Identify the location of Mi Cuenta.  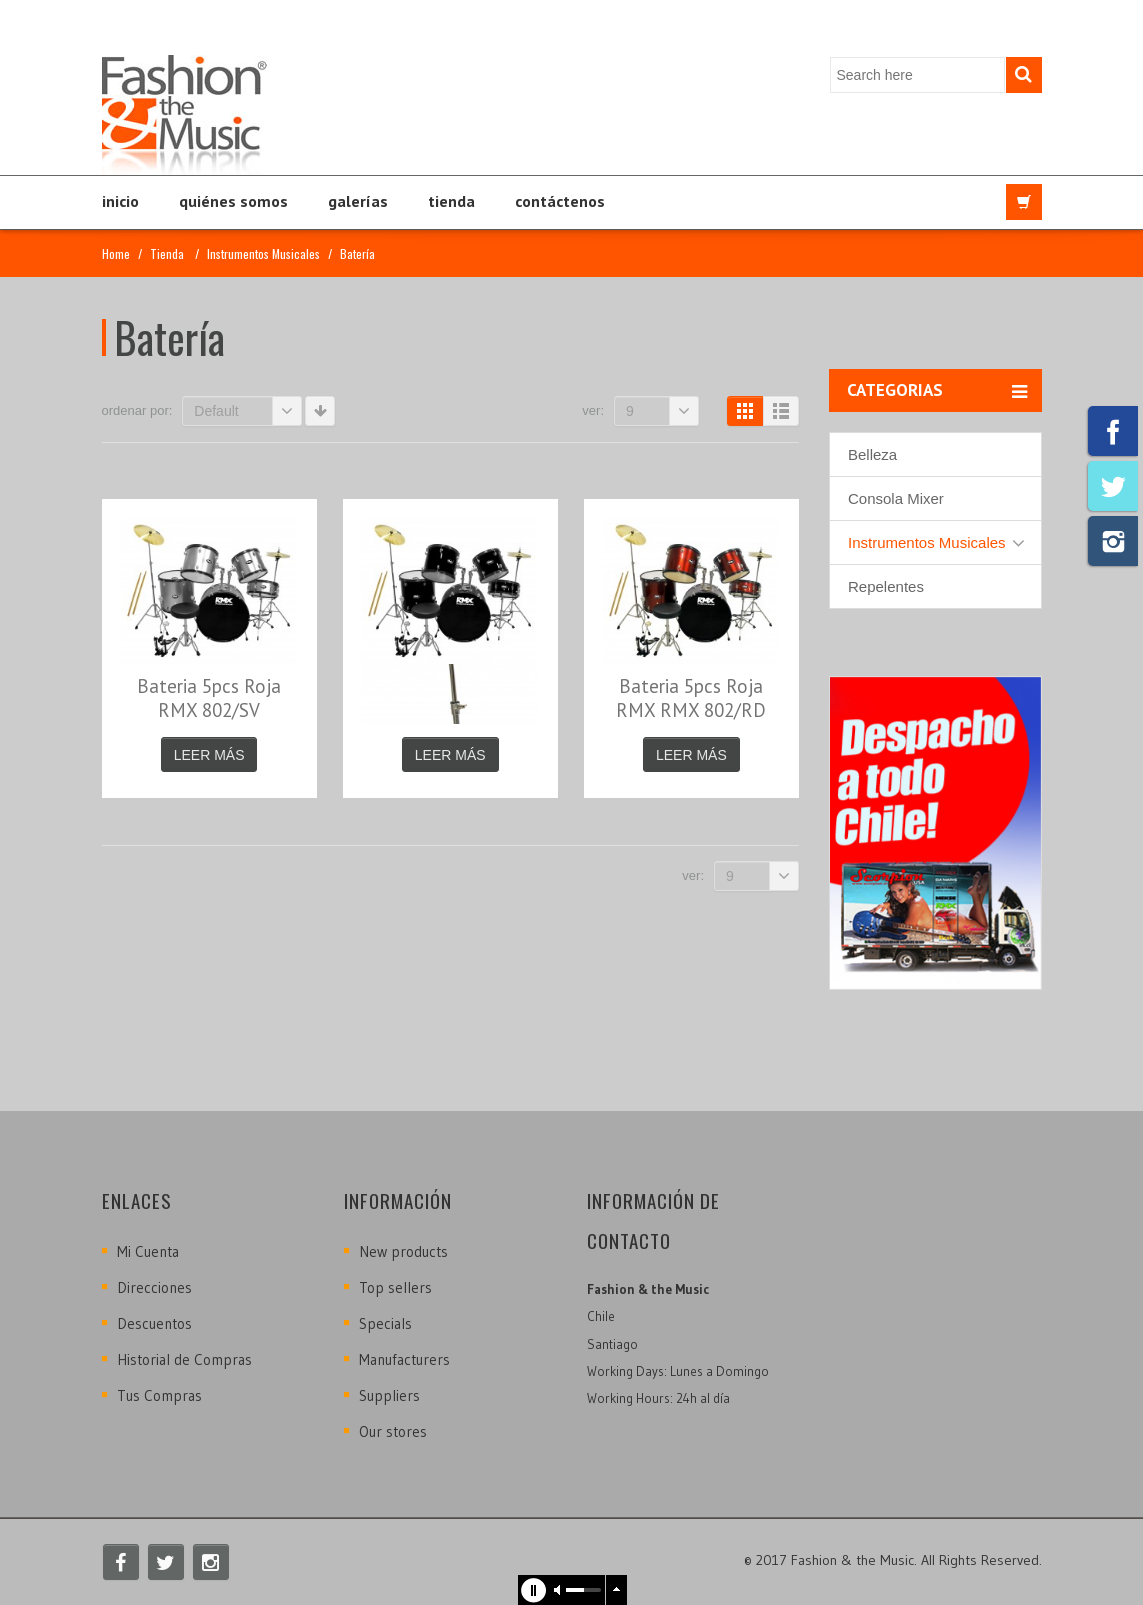
(148, 1251).